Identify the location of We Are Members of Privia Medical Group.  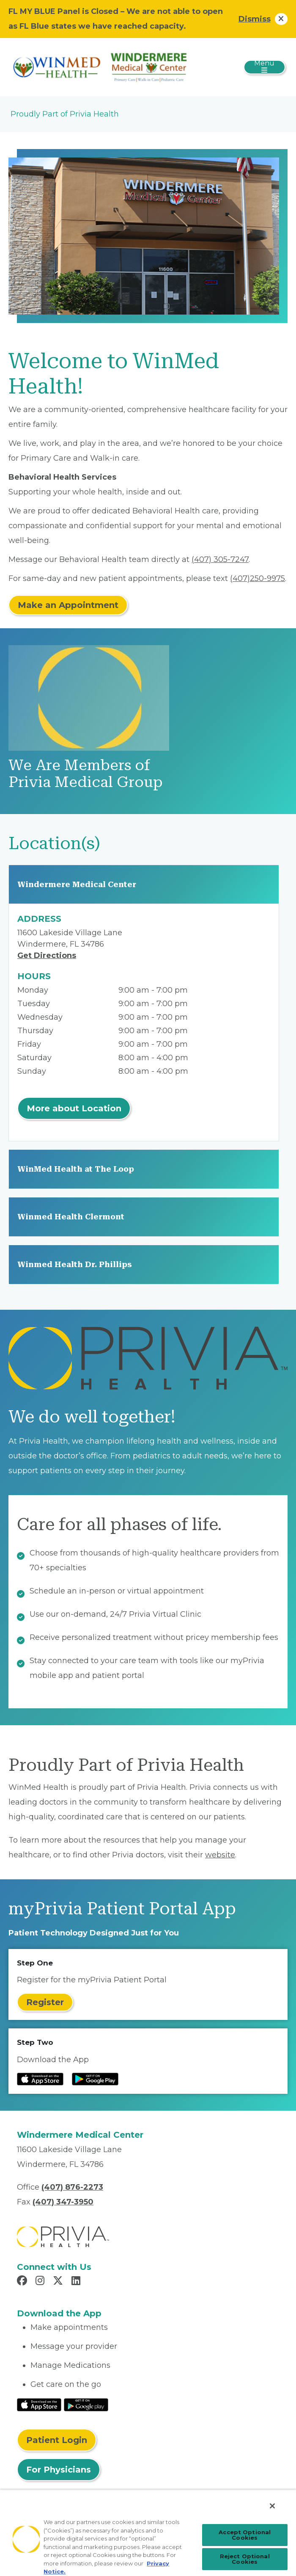
(85, 774).